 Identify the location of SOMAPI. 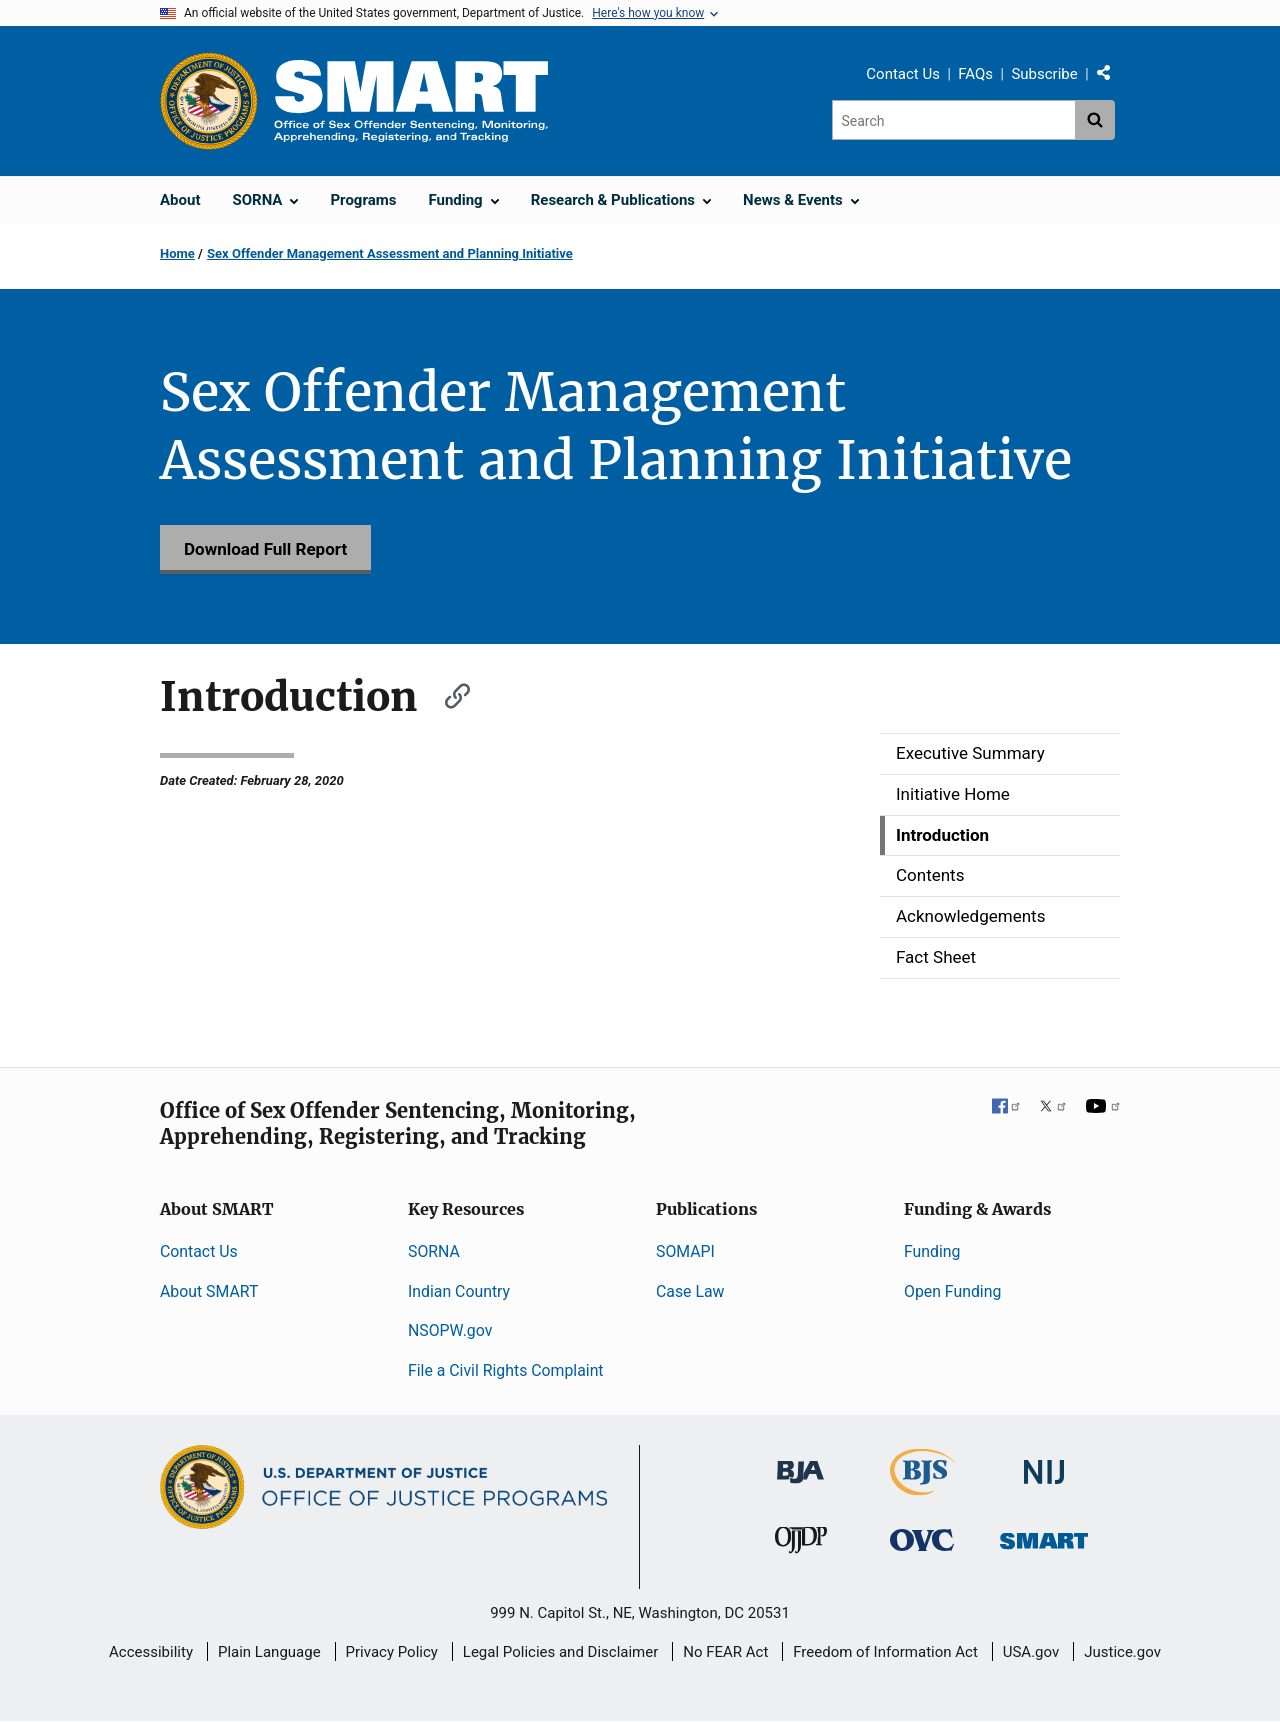
(685, 1251).